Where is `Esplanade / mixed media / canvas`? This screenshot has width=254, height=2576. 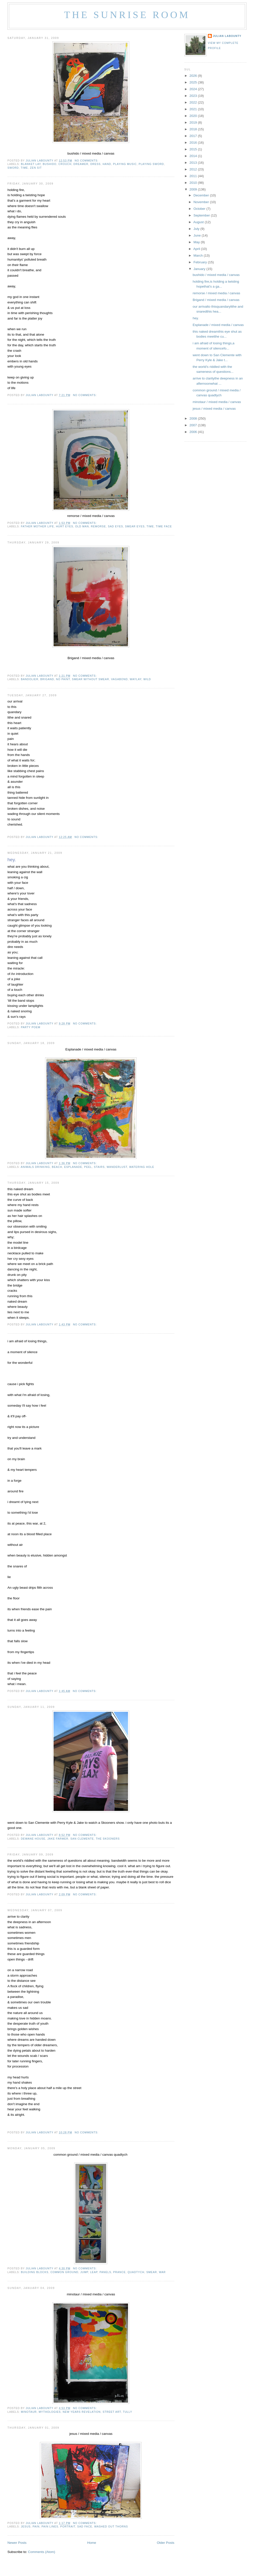 Esplanade / mixed media / canvas is located at coordinates (218, 325).